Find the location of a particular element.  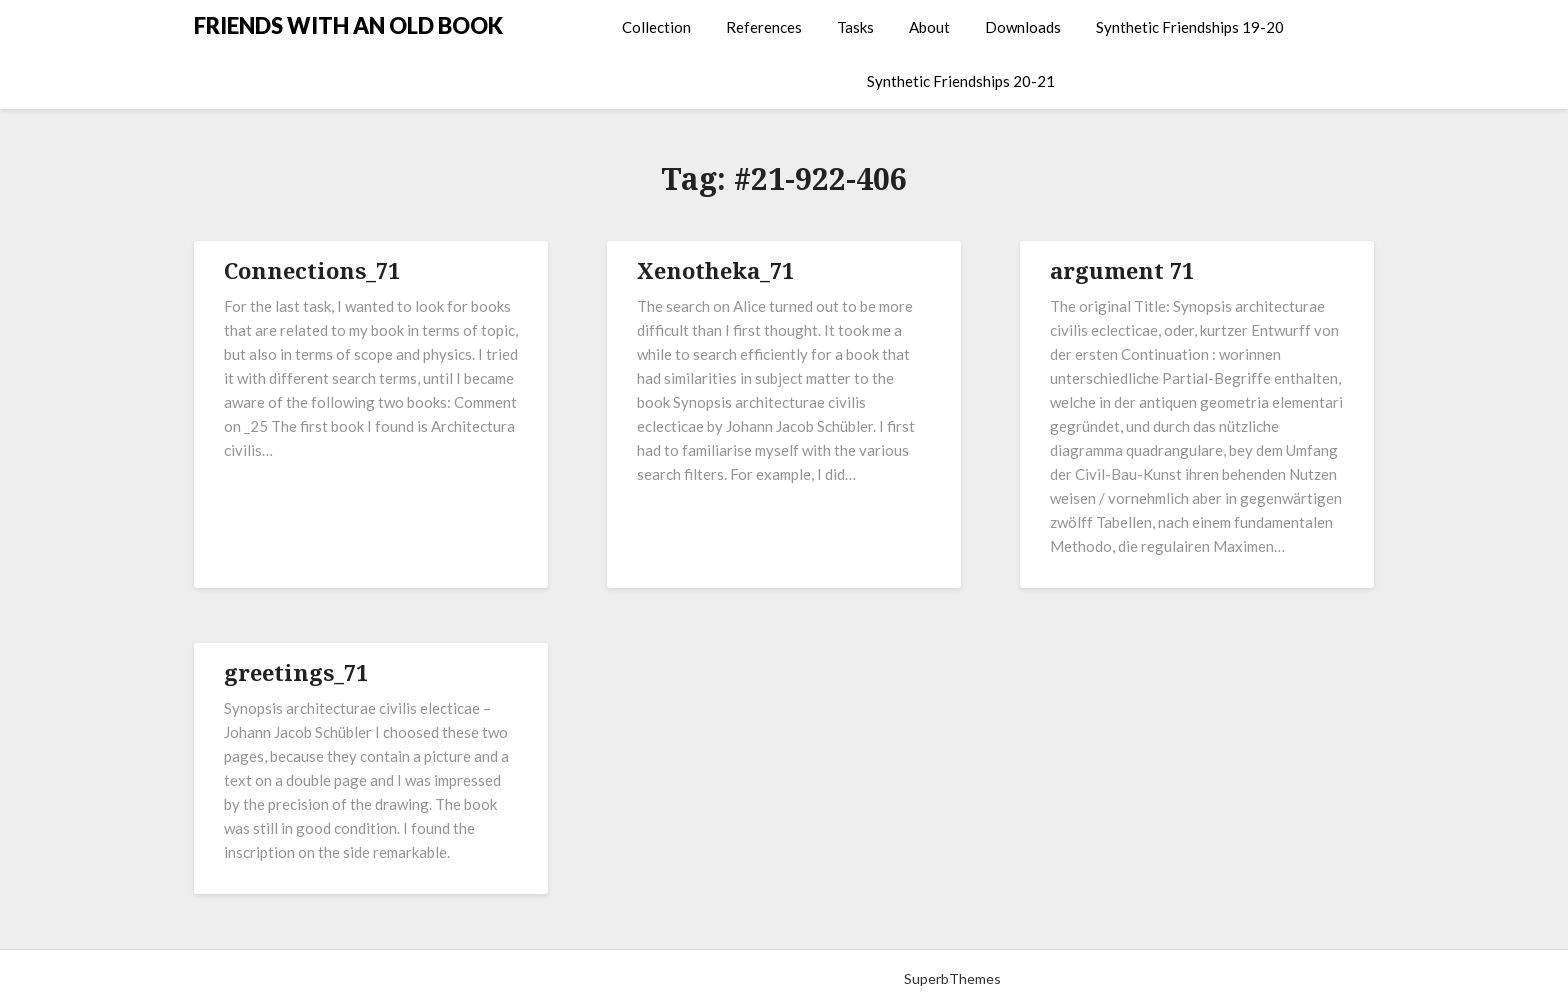

Synthetic Friendships 20-21 is located at coordinates (961, 81).